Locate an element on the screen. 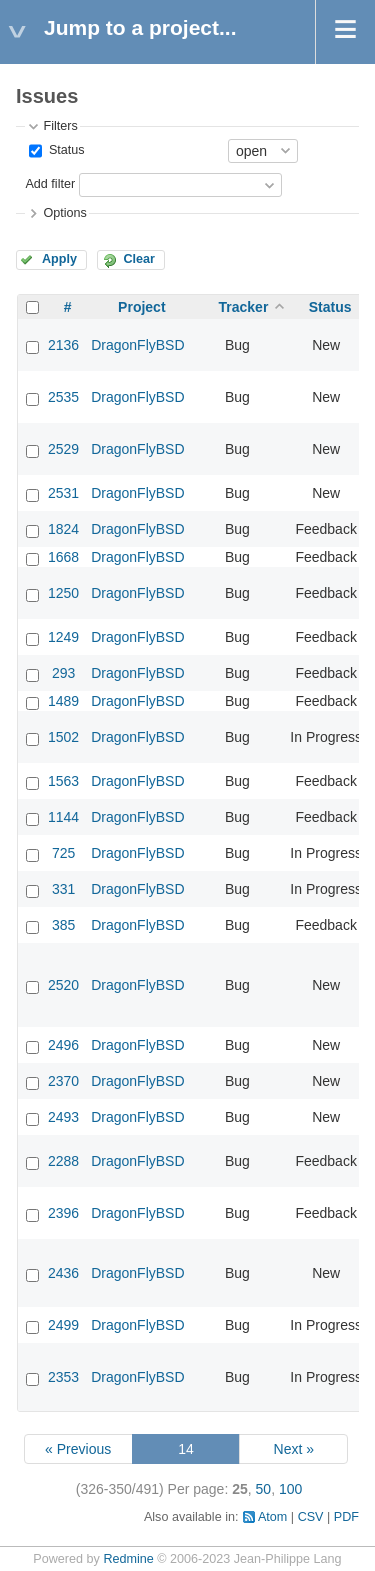 The width and height of the screenshot is (375, 1571). Clear is located at coordinates (139, 259).